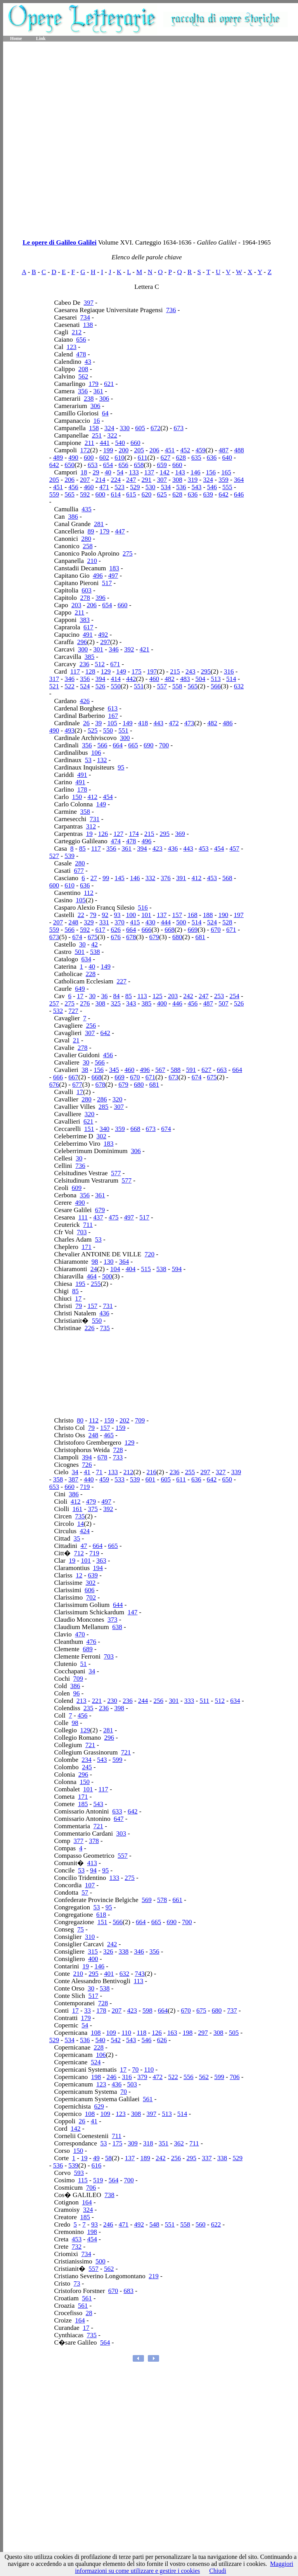 Image resolution: width=298 pixels, height=2576 pixels. I want to click on 28, so click(89, 2313).